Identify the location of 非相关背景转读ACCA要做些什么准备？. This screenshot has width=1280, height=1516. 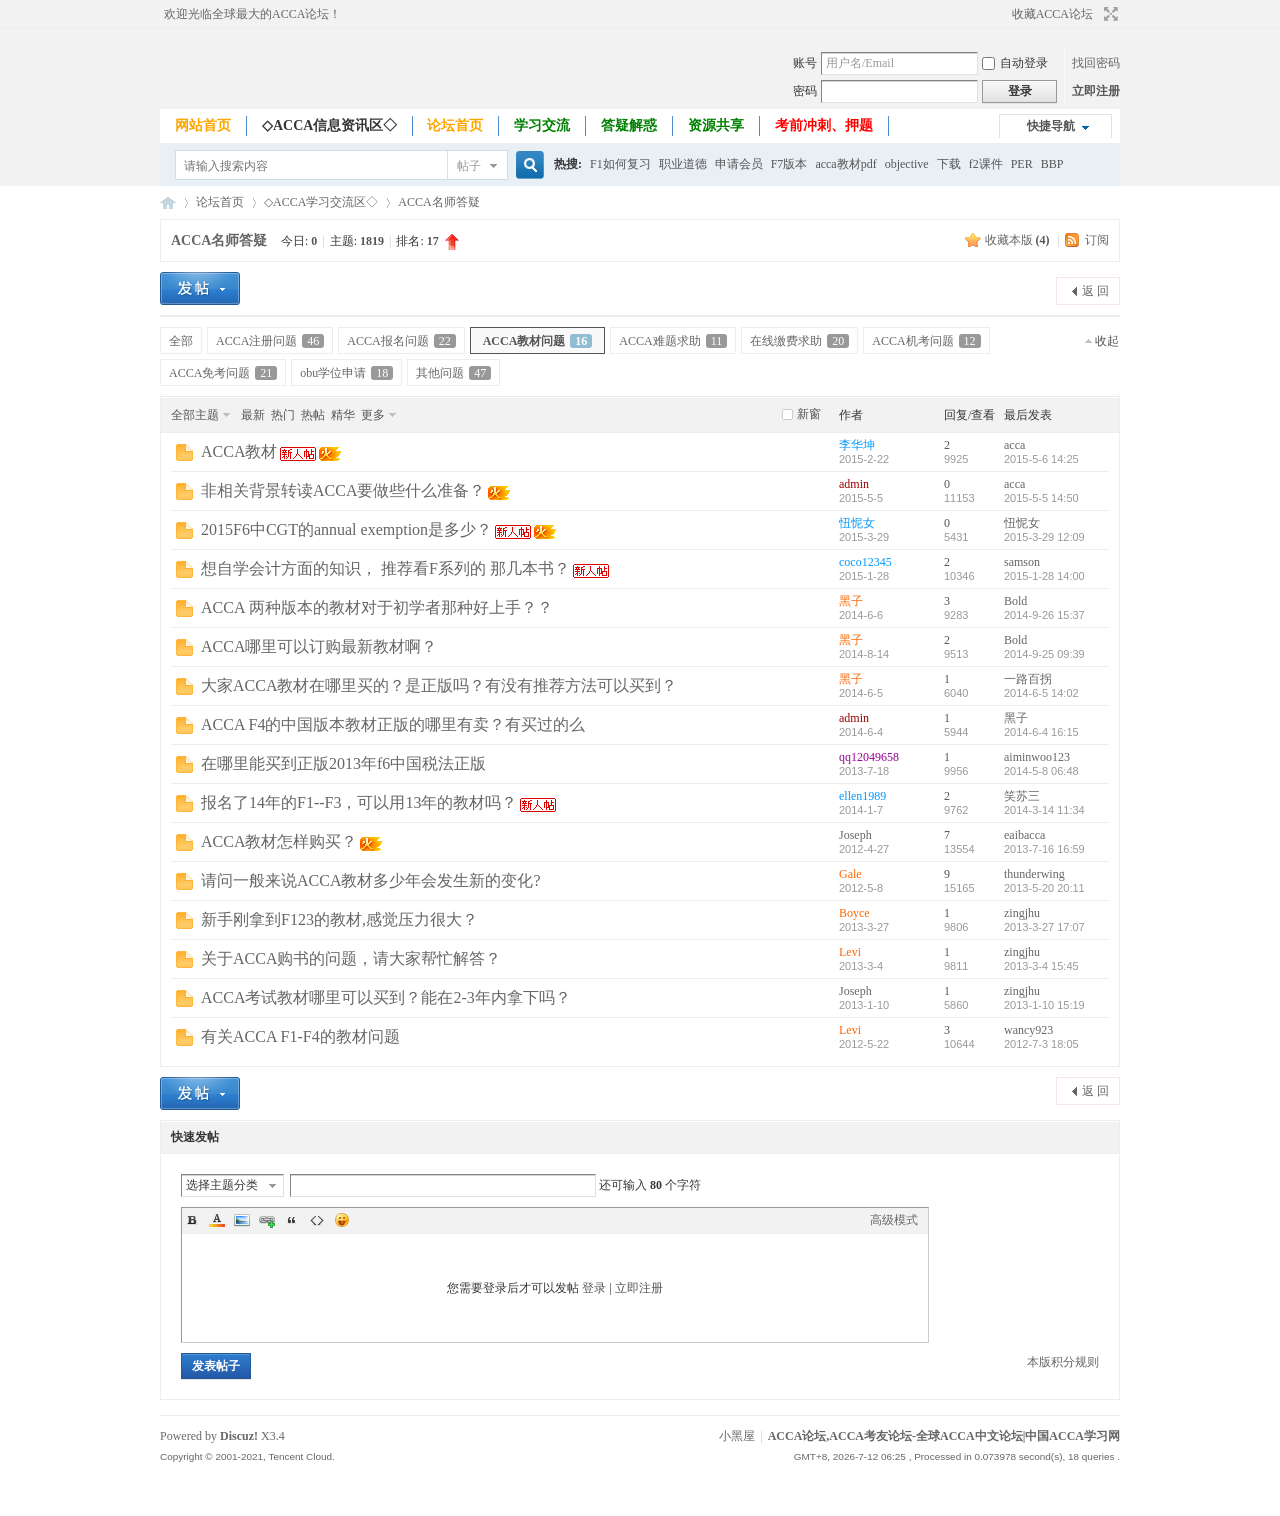
(343, 490).